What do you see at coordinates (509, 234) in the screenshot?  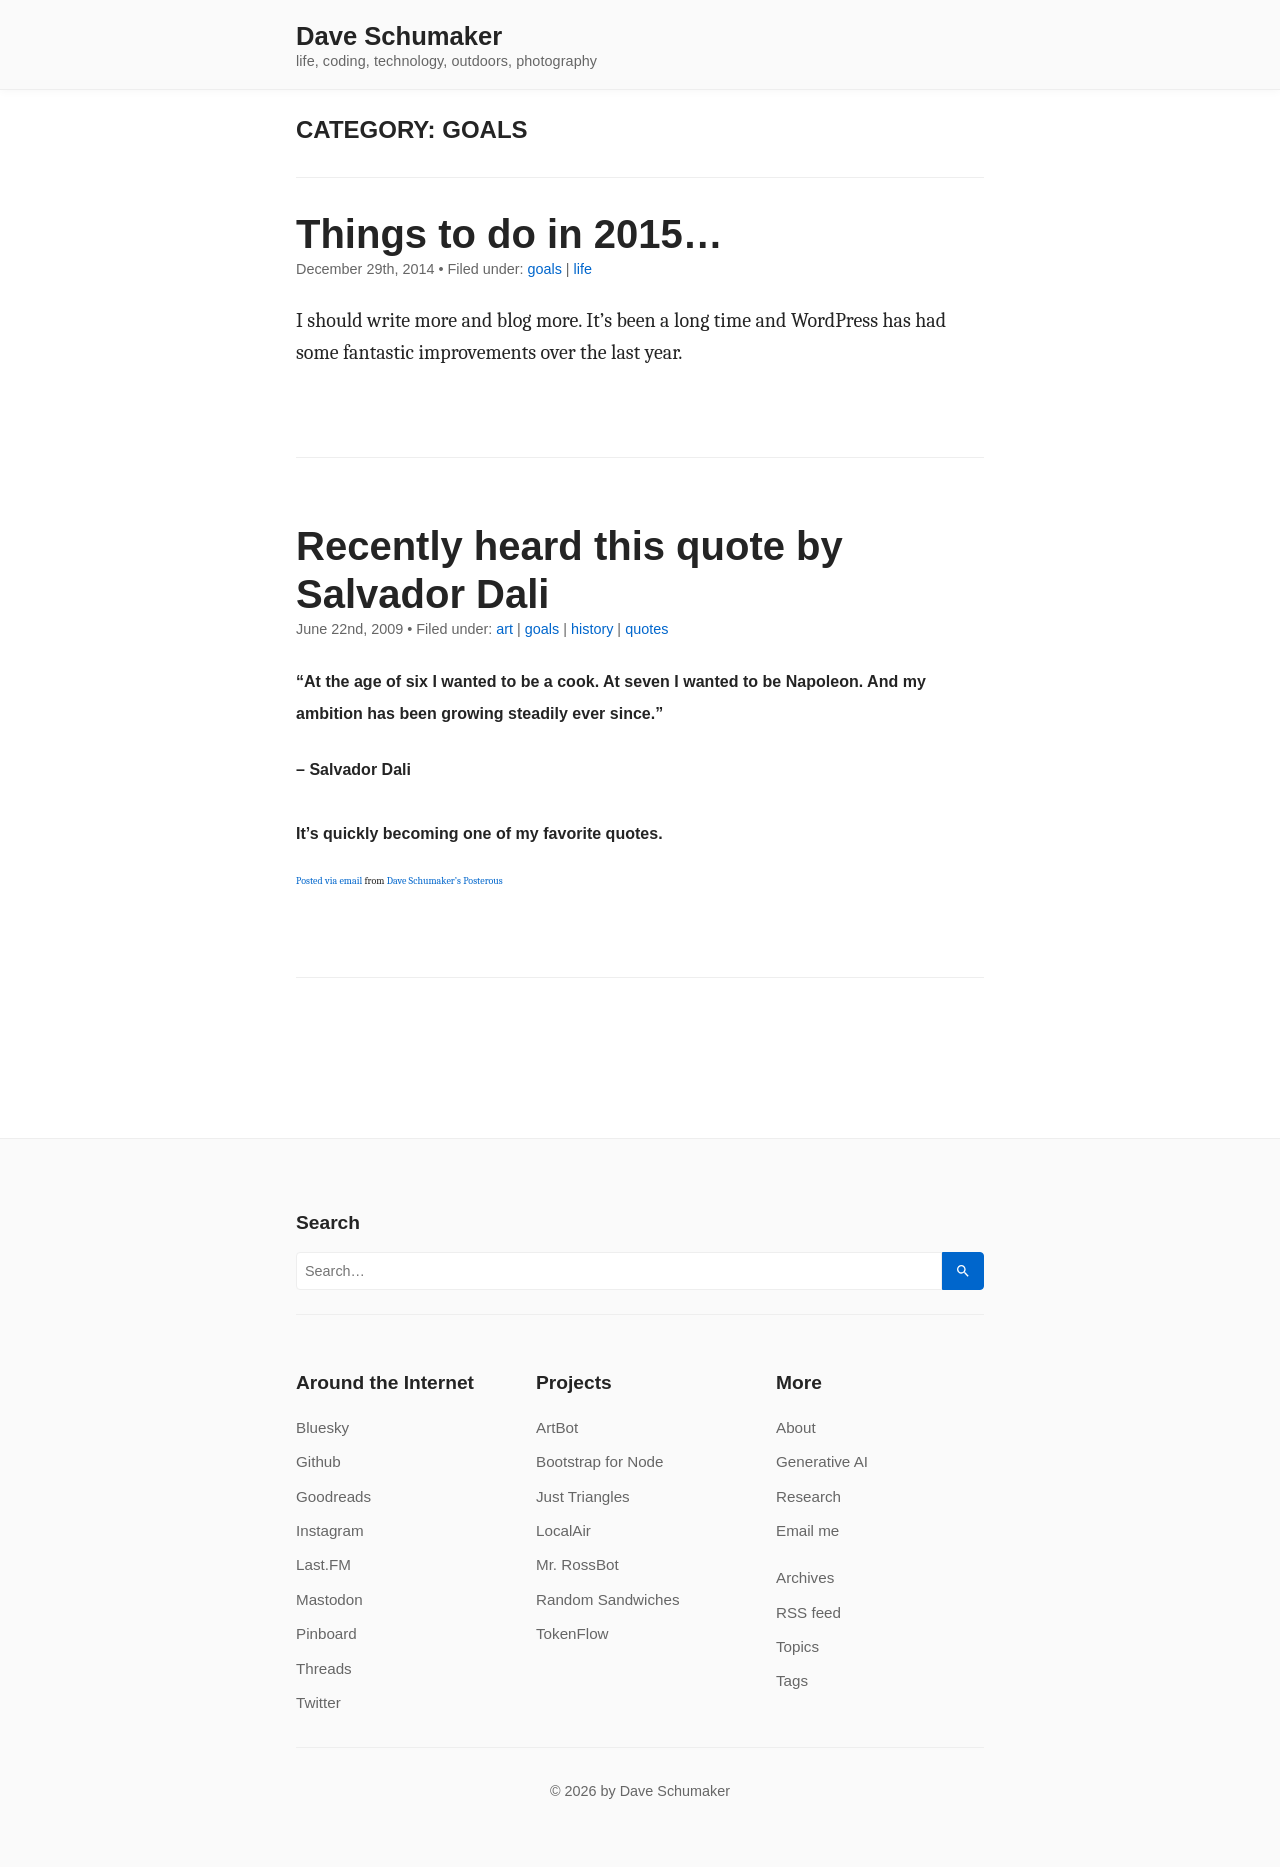 I see `Things to do in 2015…` at bounding box center [509, 234].